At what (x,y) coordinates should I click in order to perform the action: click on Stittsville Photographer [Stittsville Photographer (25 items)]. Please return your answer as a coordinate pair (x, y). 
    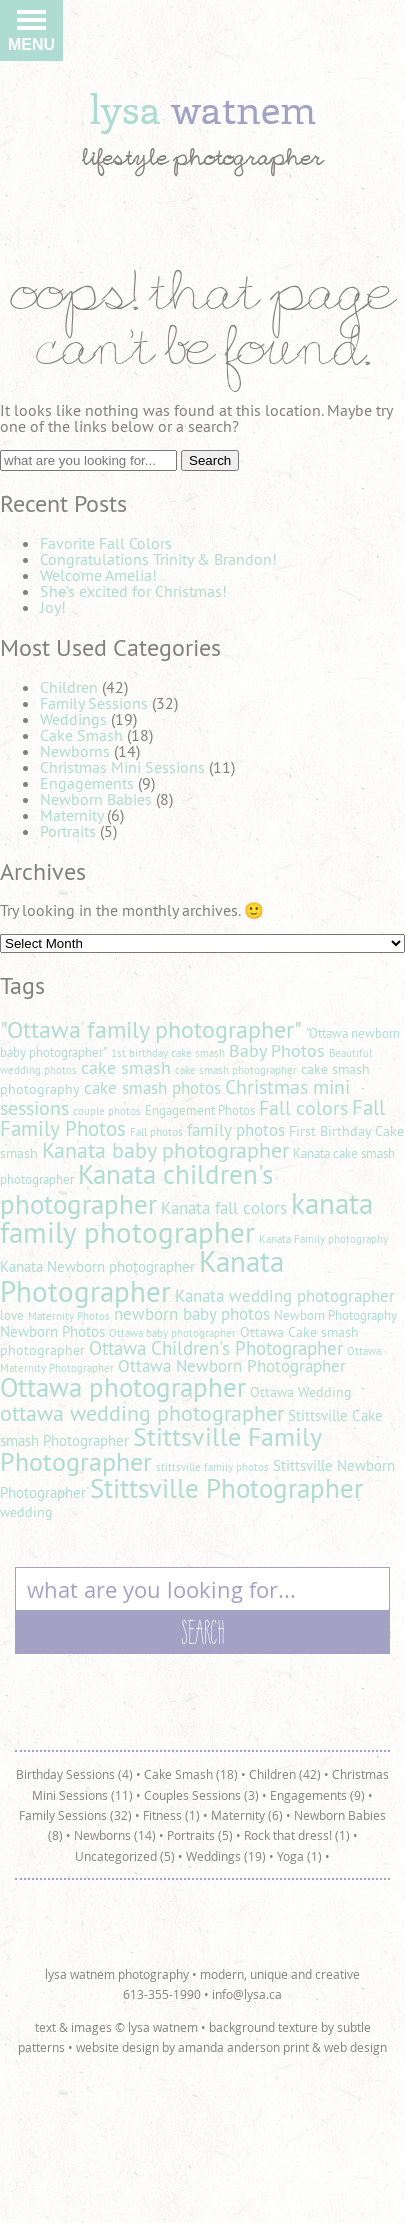
    Looking at the image, I should click on (226, 1488).